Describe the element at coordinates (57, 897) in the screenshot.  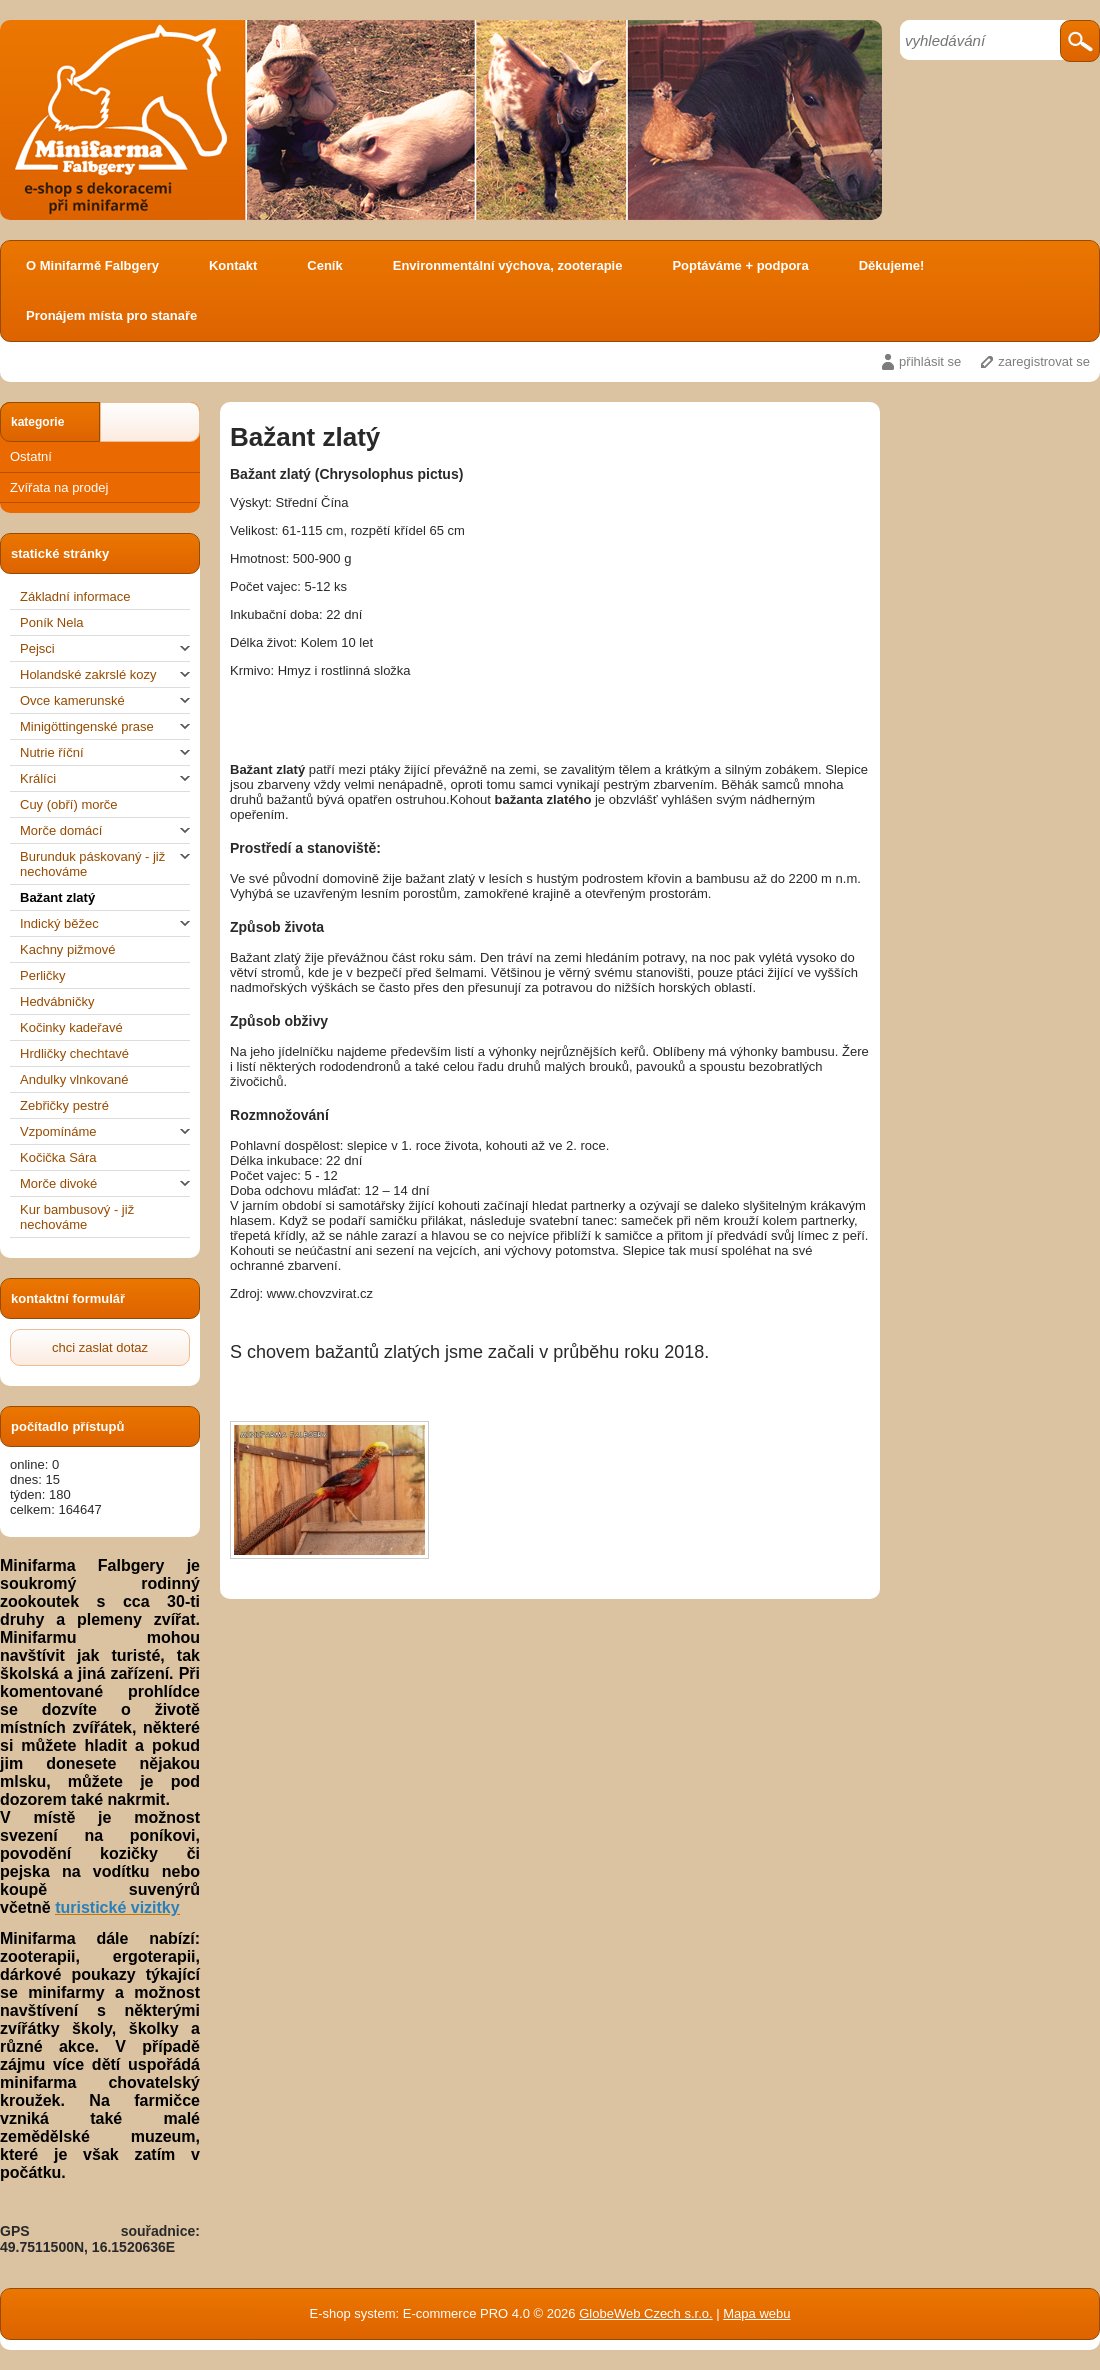
I see `Bažant zlatý` at that location.